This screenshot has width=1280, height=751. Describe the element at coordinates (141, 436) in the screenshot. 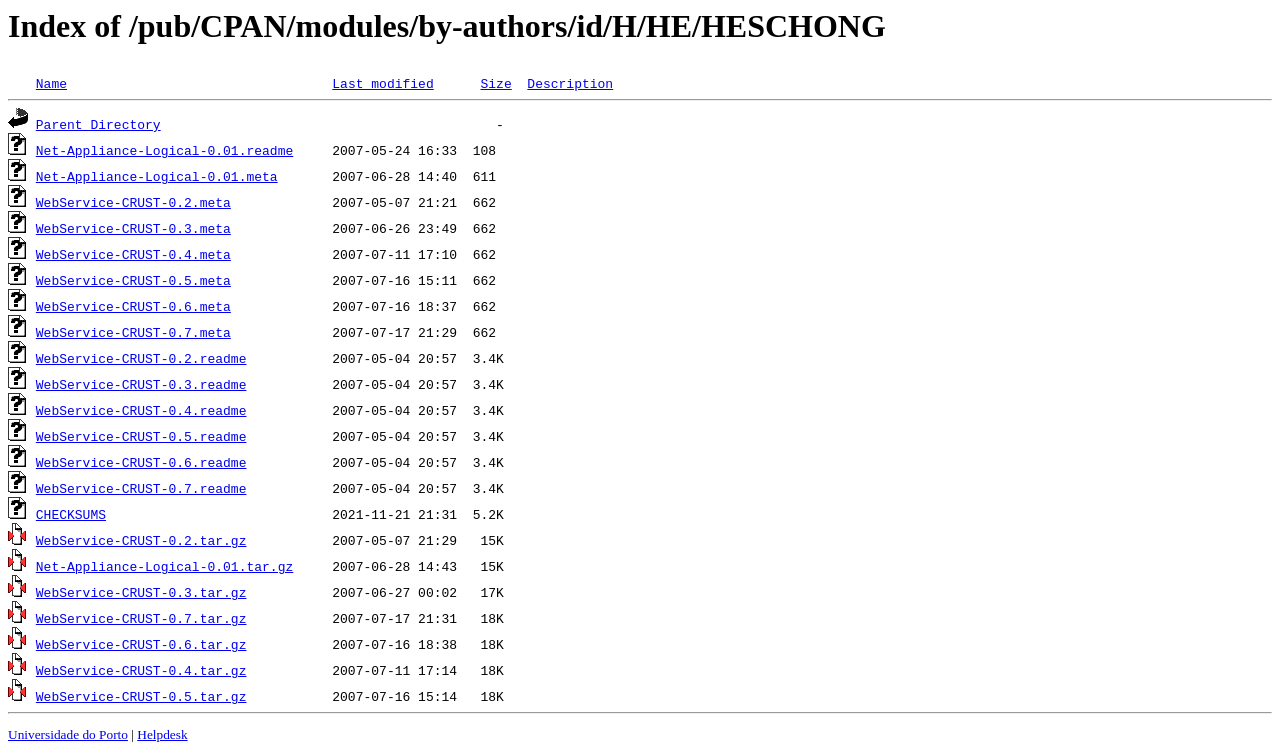

I see `WebService-CRUST-0.5.readme` at that location.